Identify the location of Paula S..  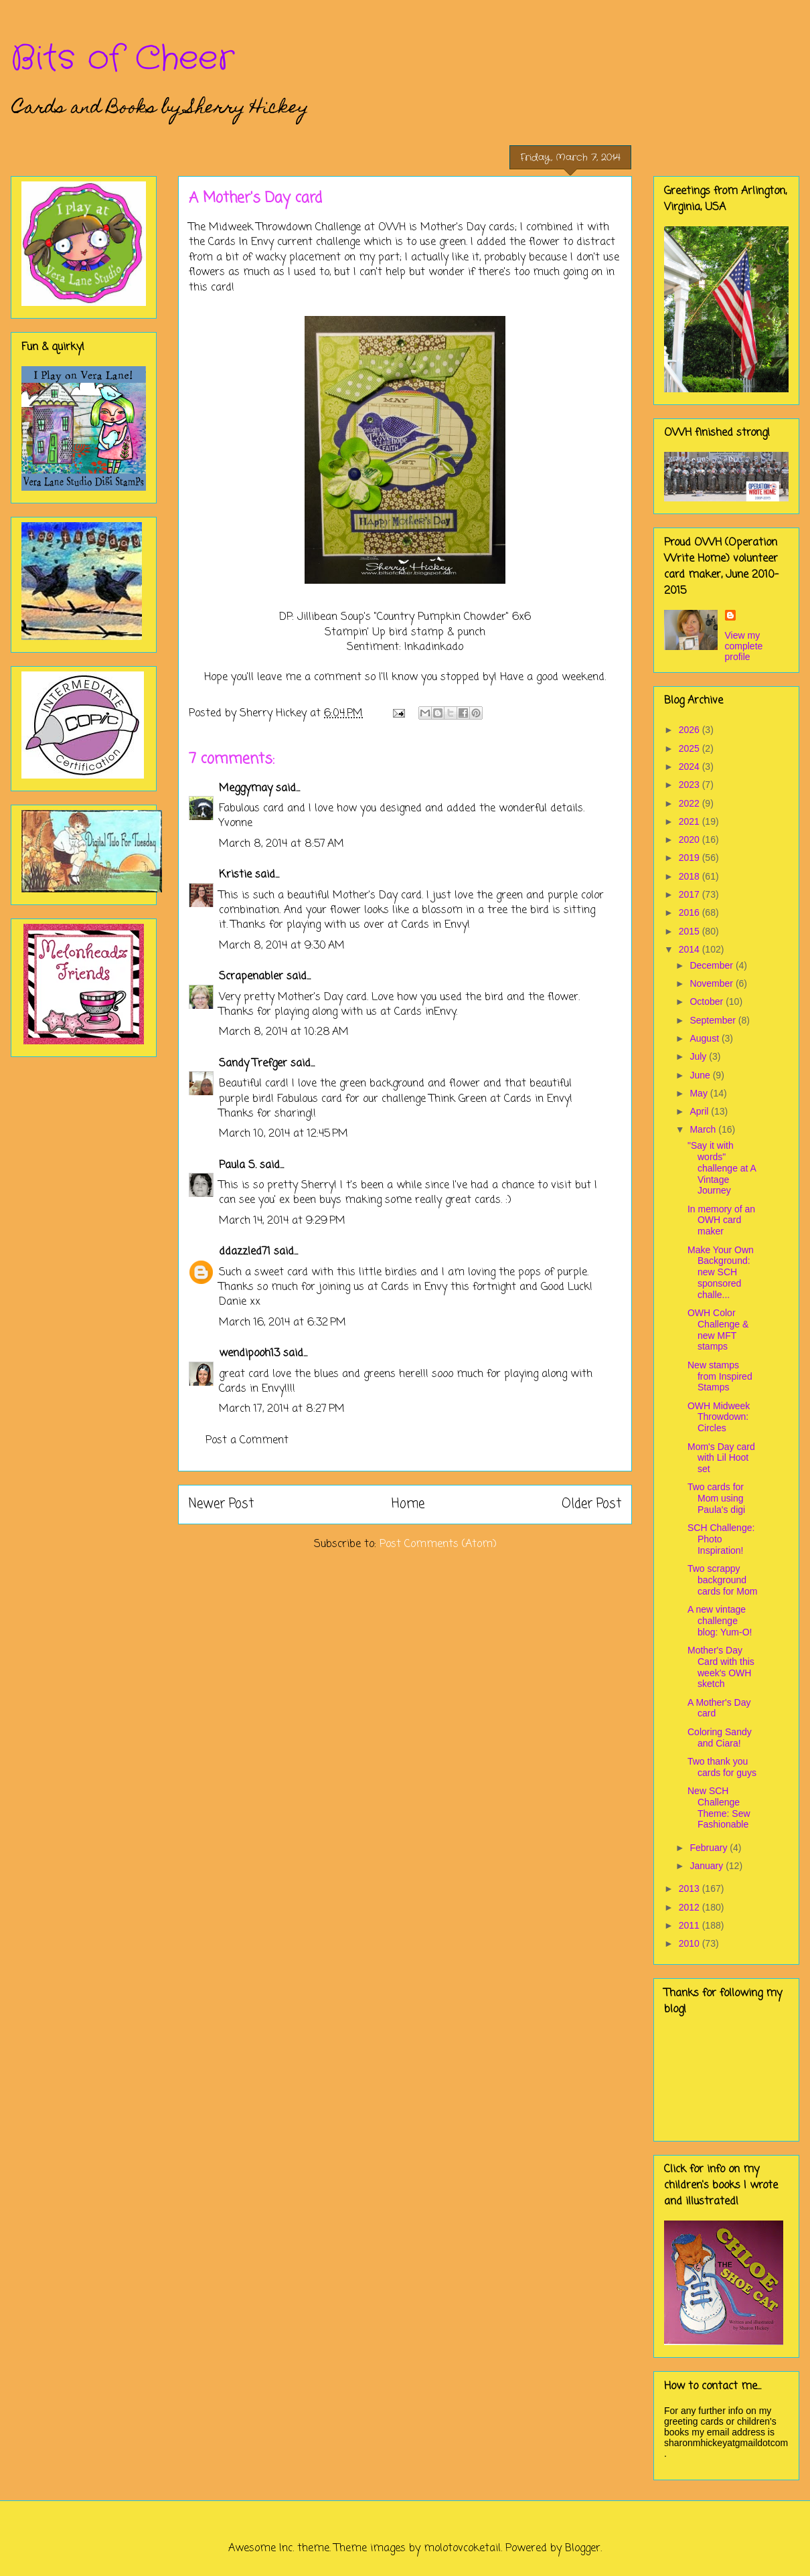
(237, 1165).